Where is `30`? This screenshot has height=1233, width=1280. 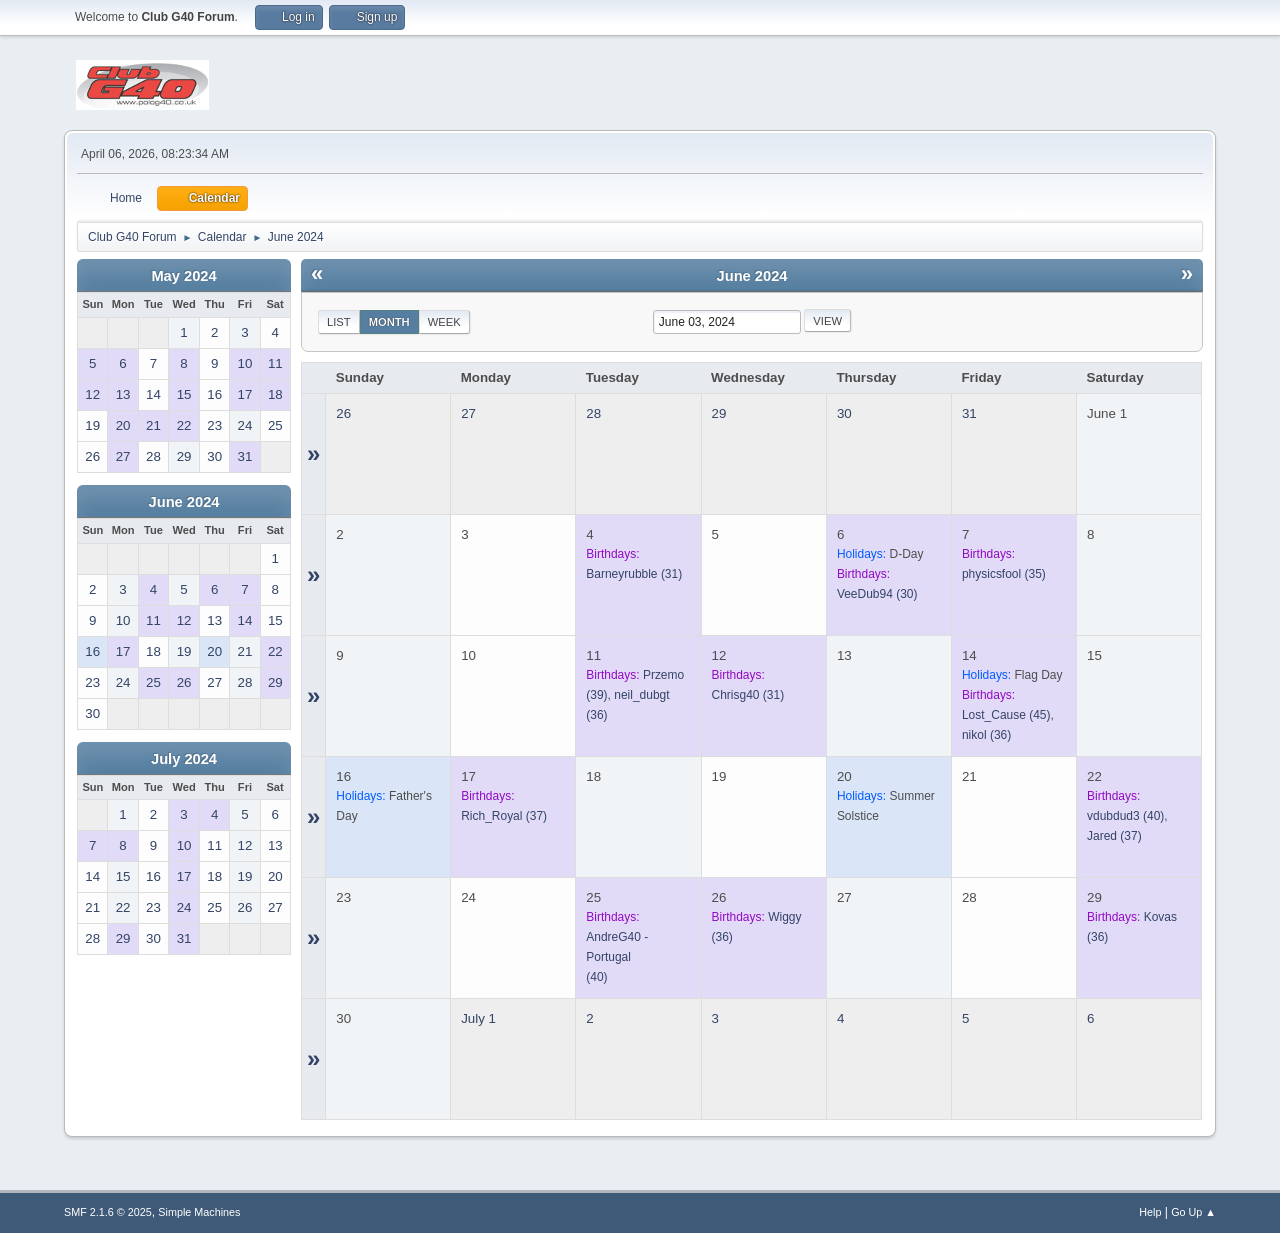 30 is located at coordinates (844, 413).